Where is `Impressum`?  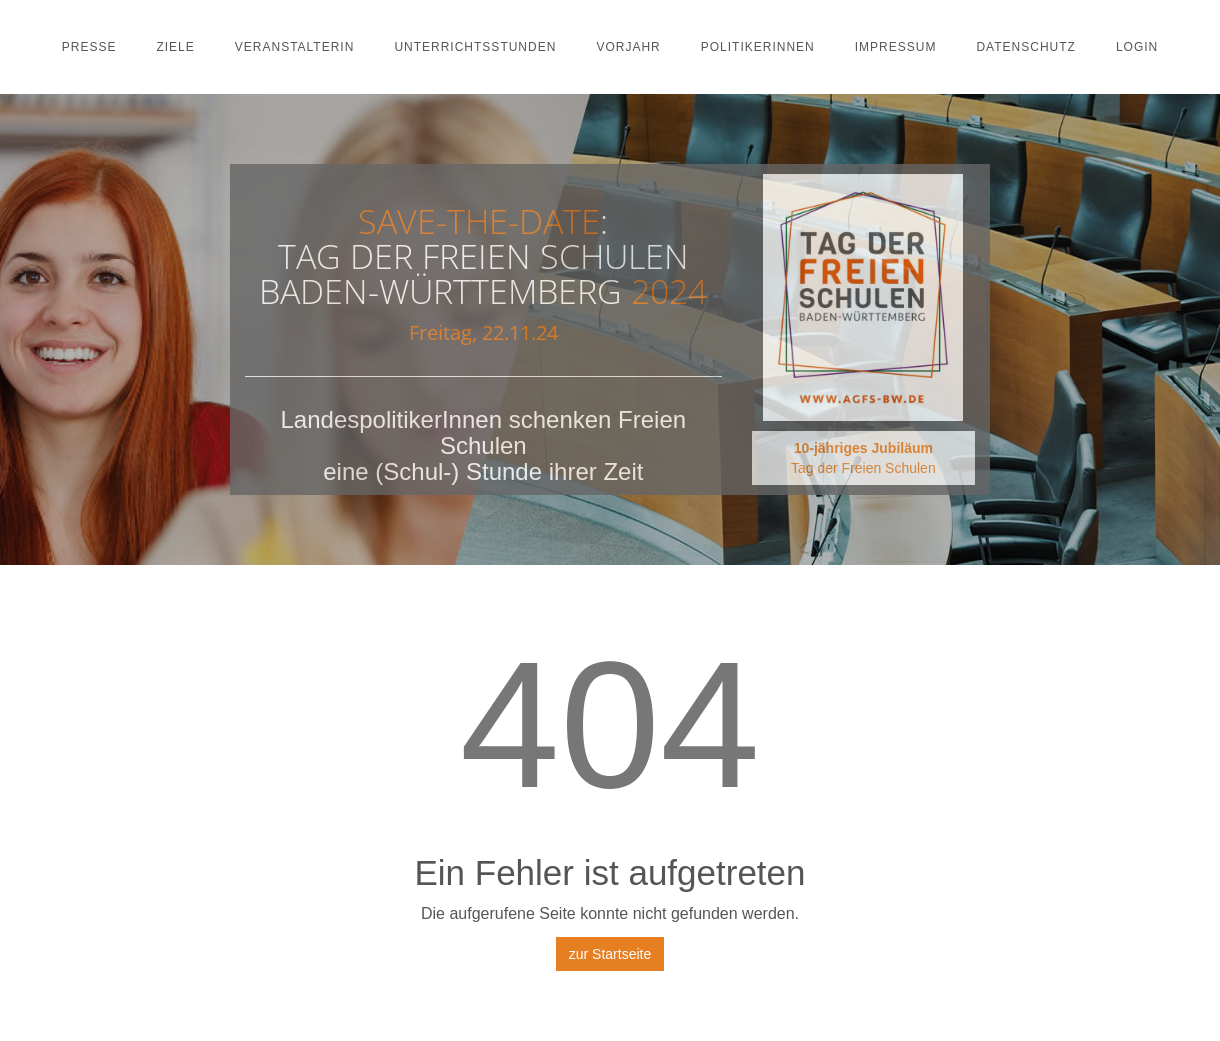
Impressum is located at coordinates (896, 47).